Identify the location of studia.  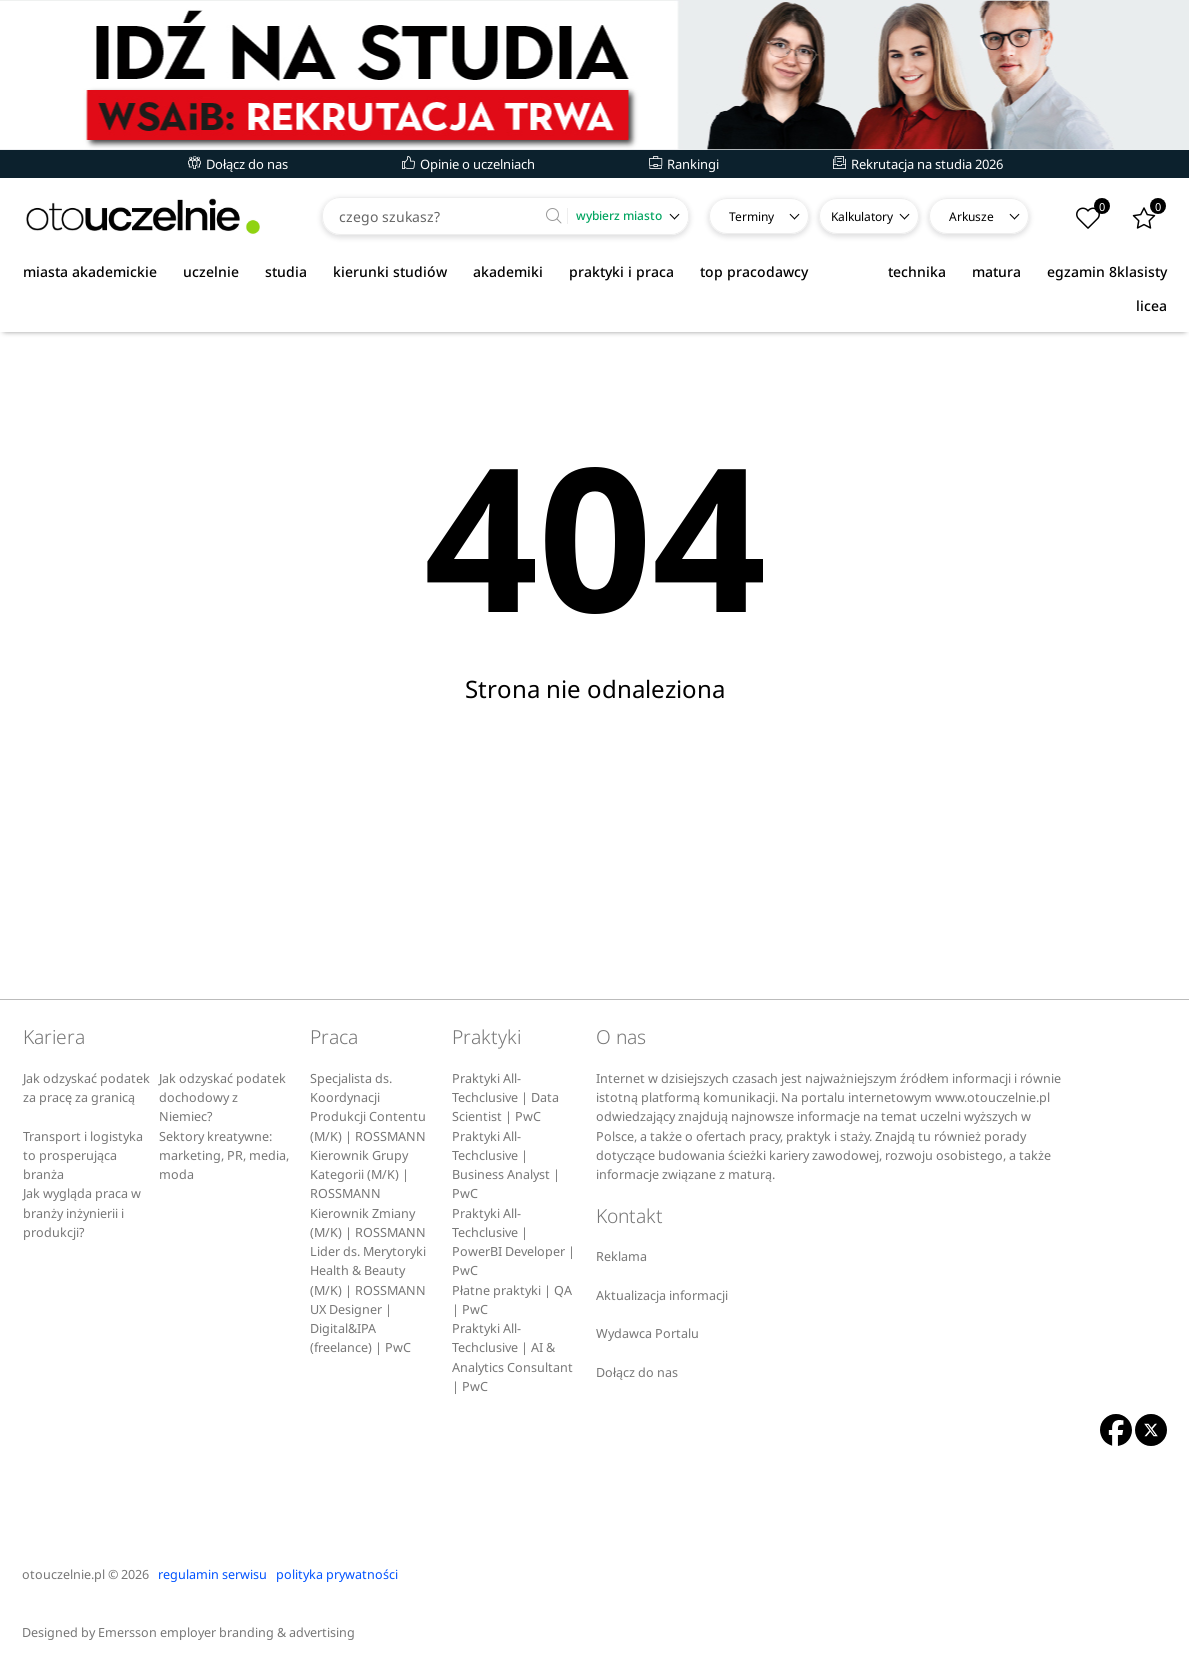
(286, 271).